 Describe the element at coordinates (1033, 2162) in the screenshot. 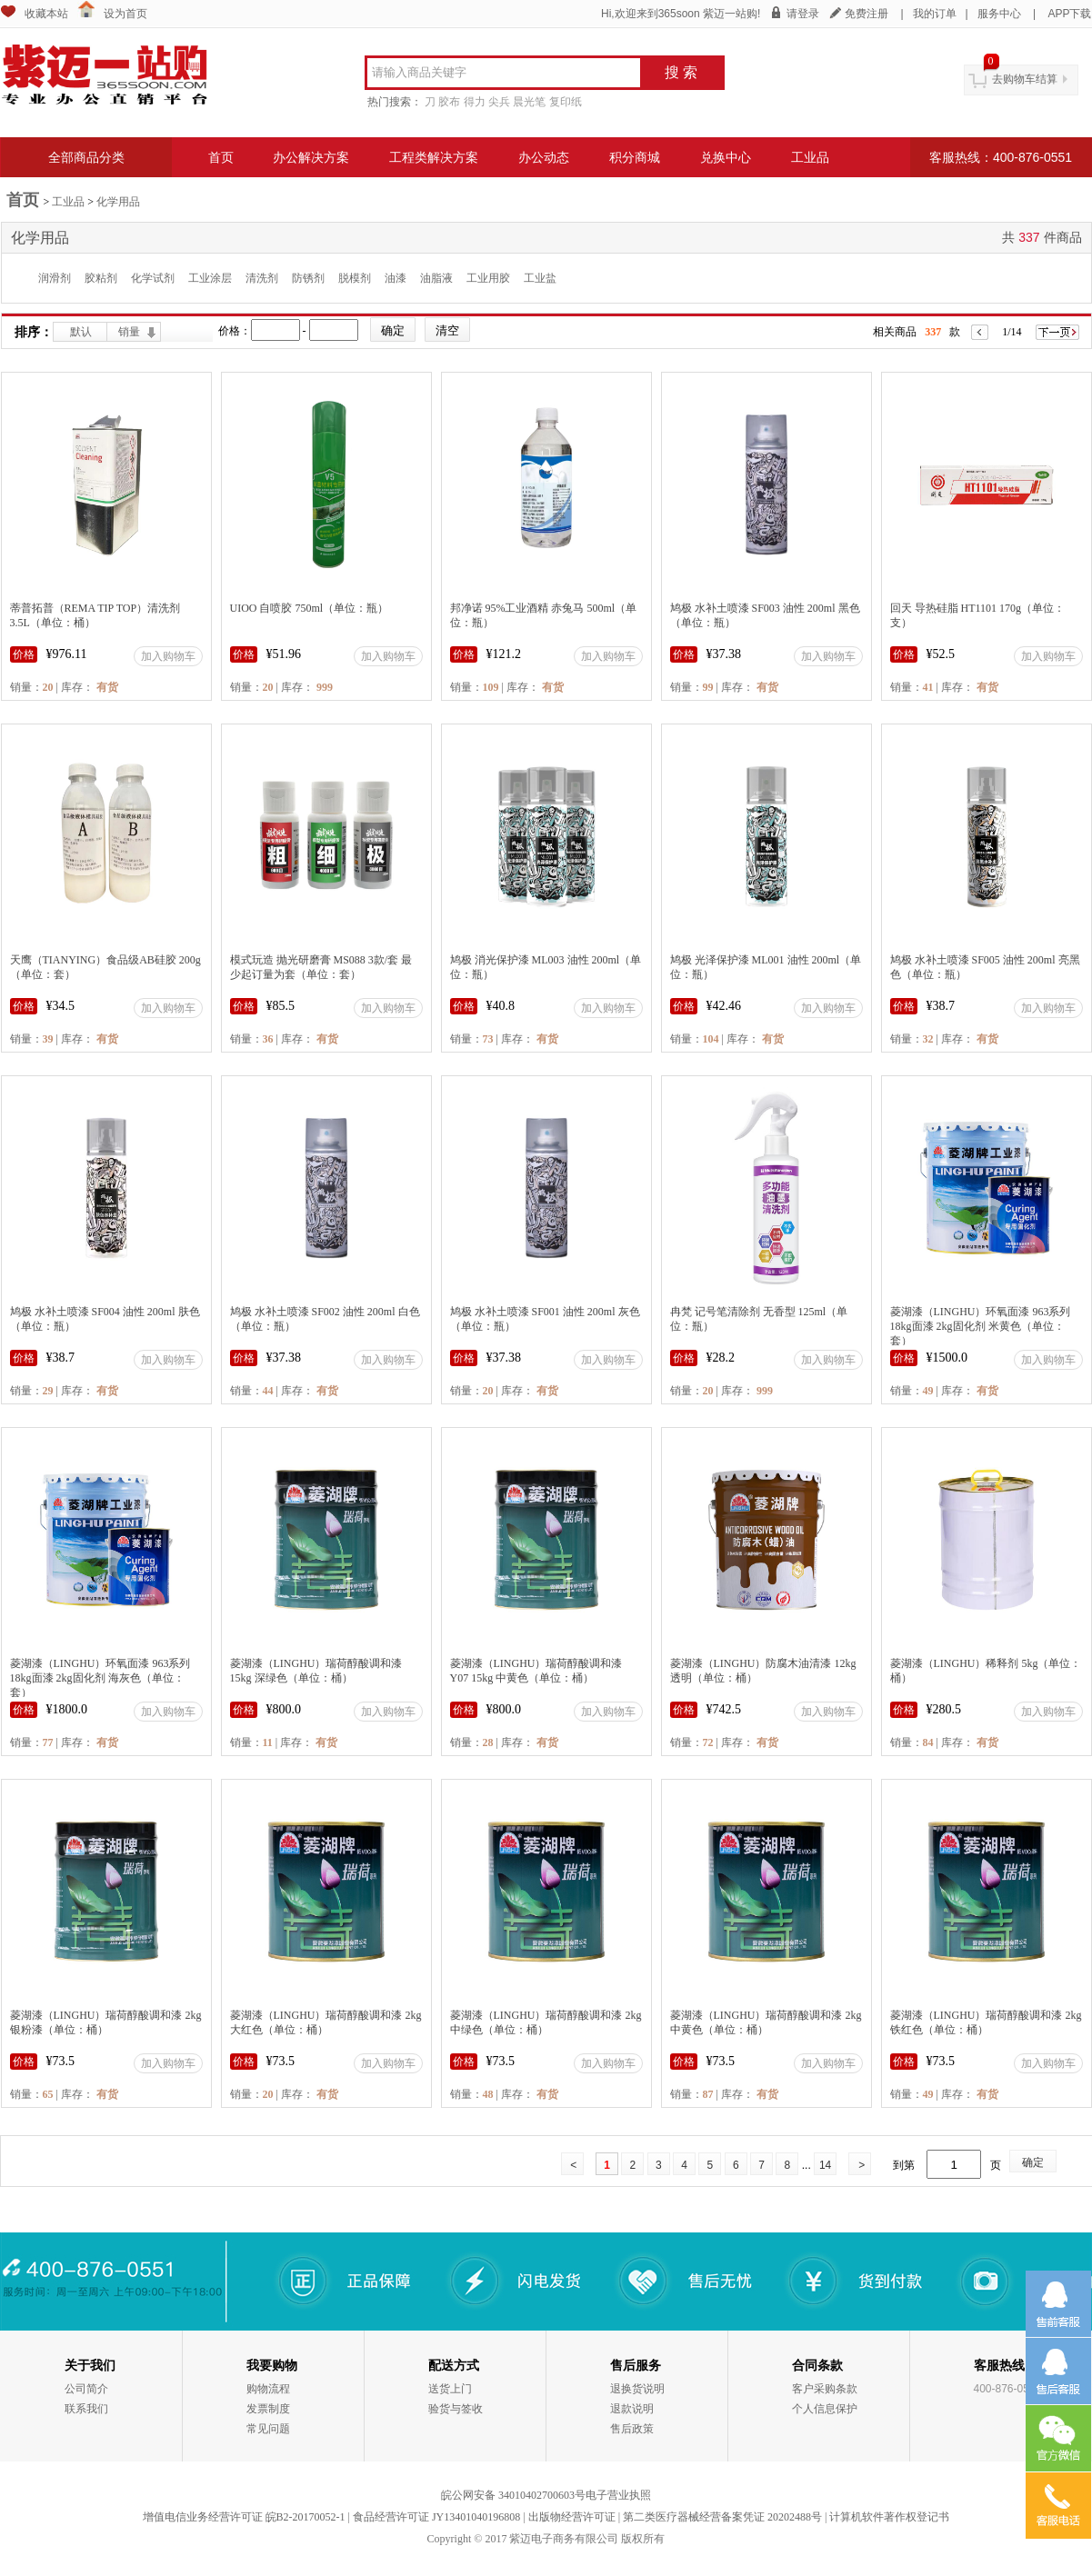

I see `确定` at that location.